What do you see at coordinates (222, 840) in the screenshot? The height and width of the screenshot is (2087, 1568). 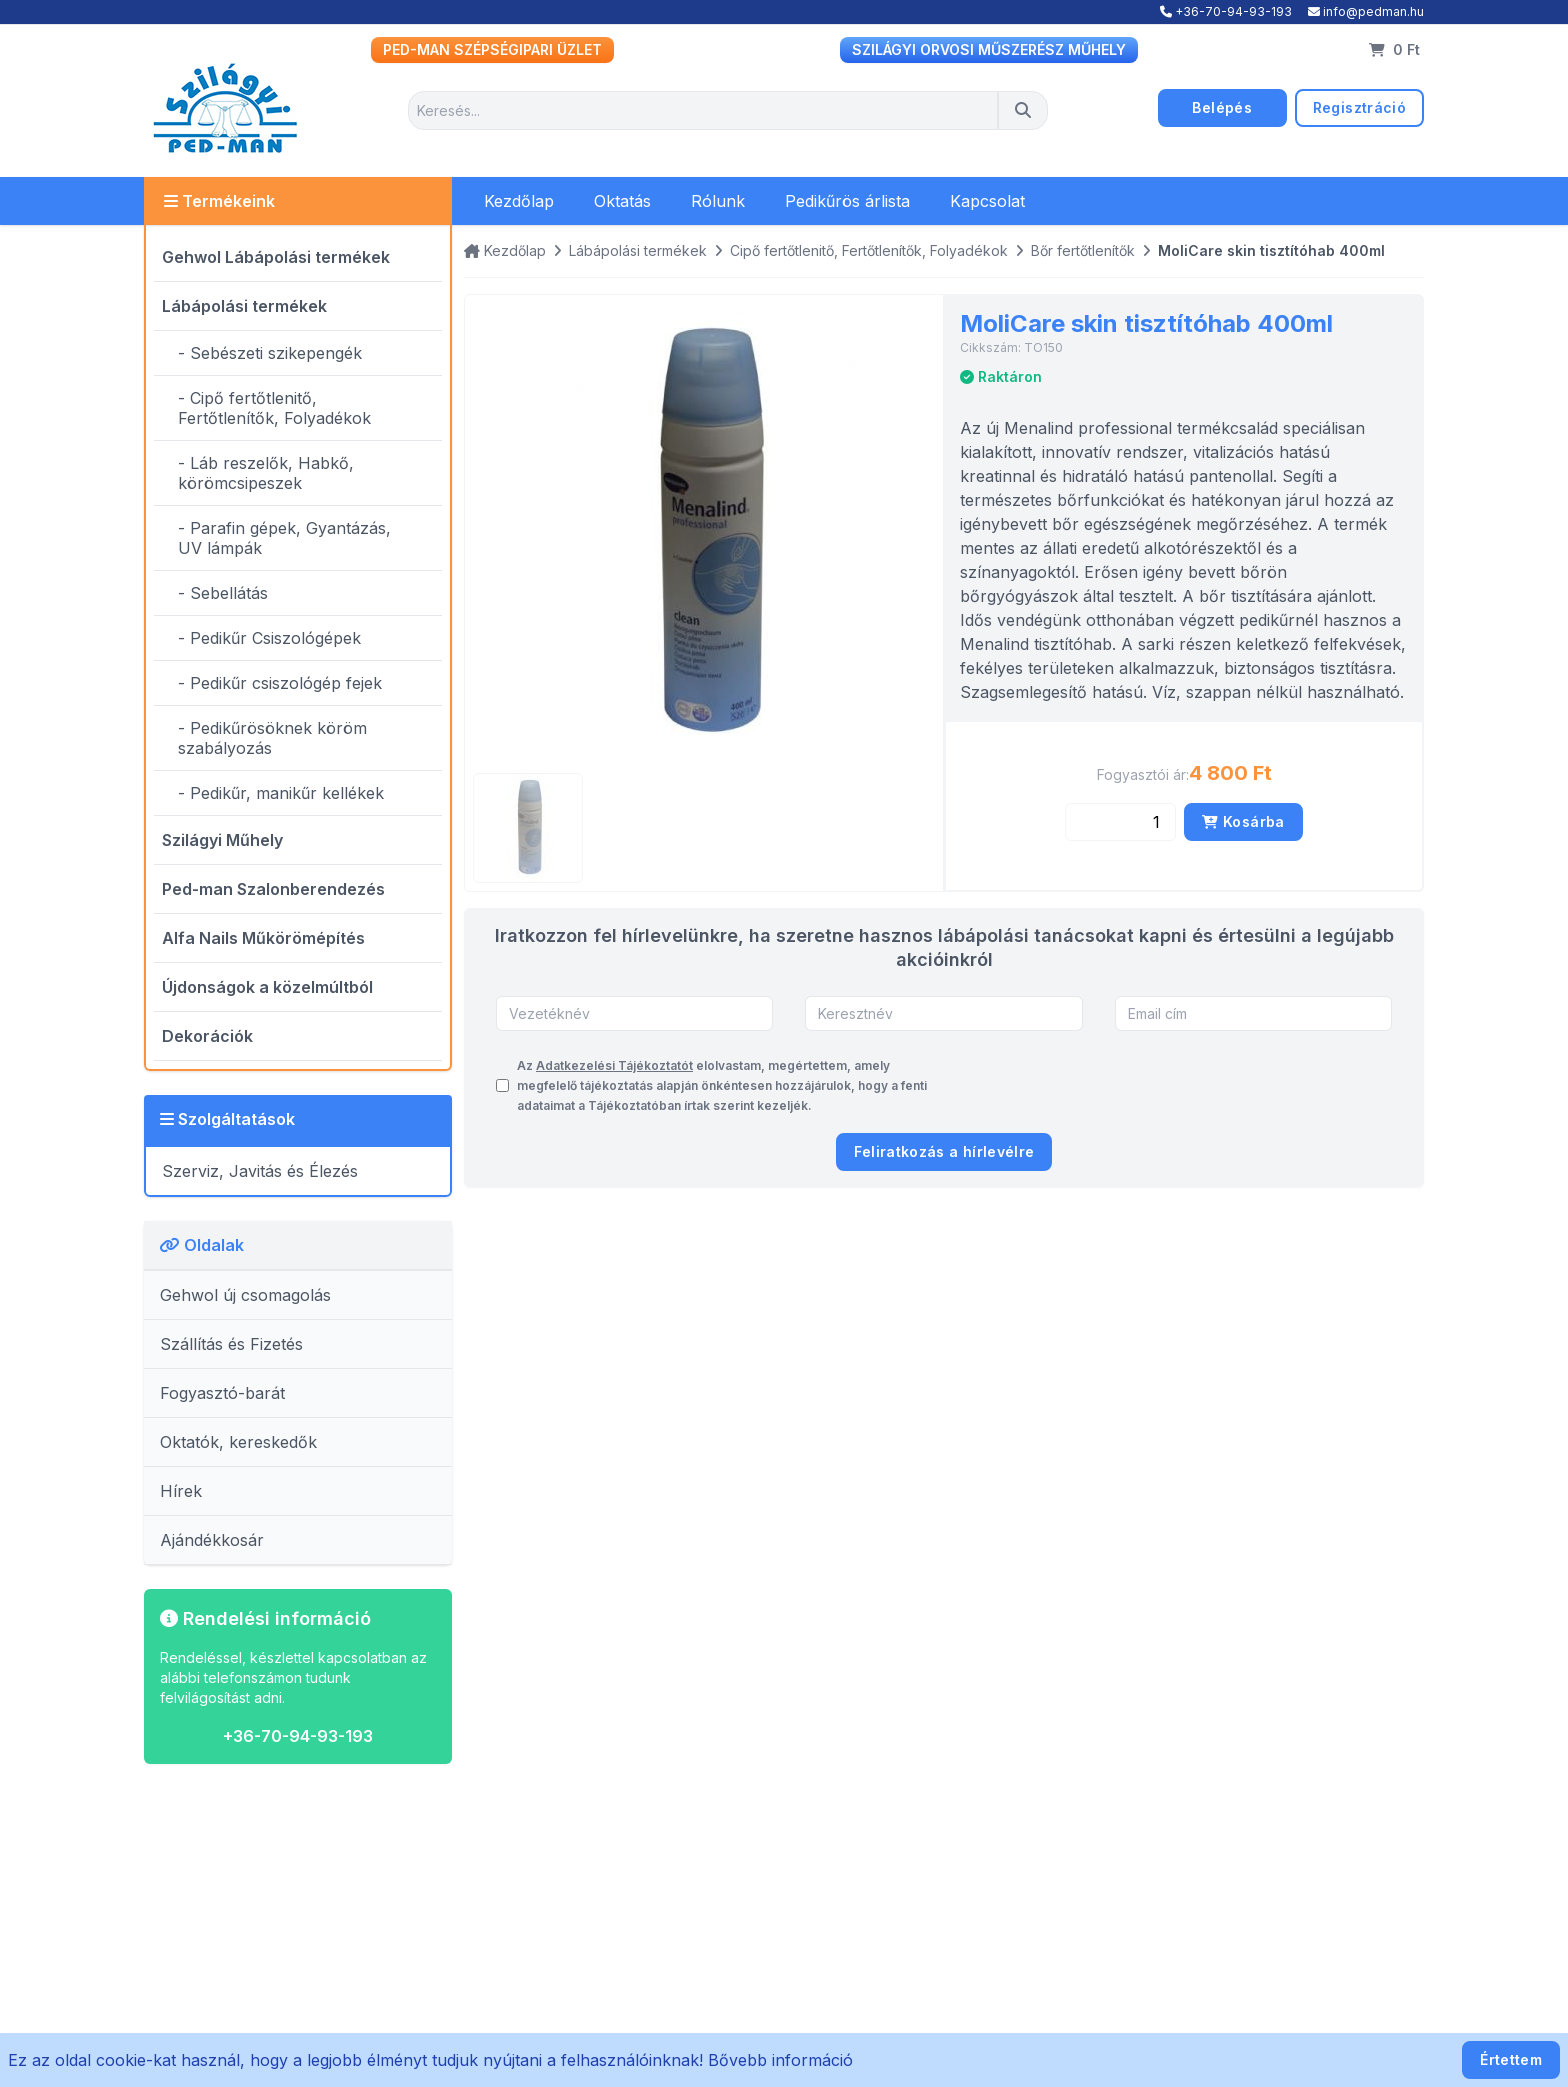 I see `Szilágyi Műhely` at bounding box center [222, 840].